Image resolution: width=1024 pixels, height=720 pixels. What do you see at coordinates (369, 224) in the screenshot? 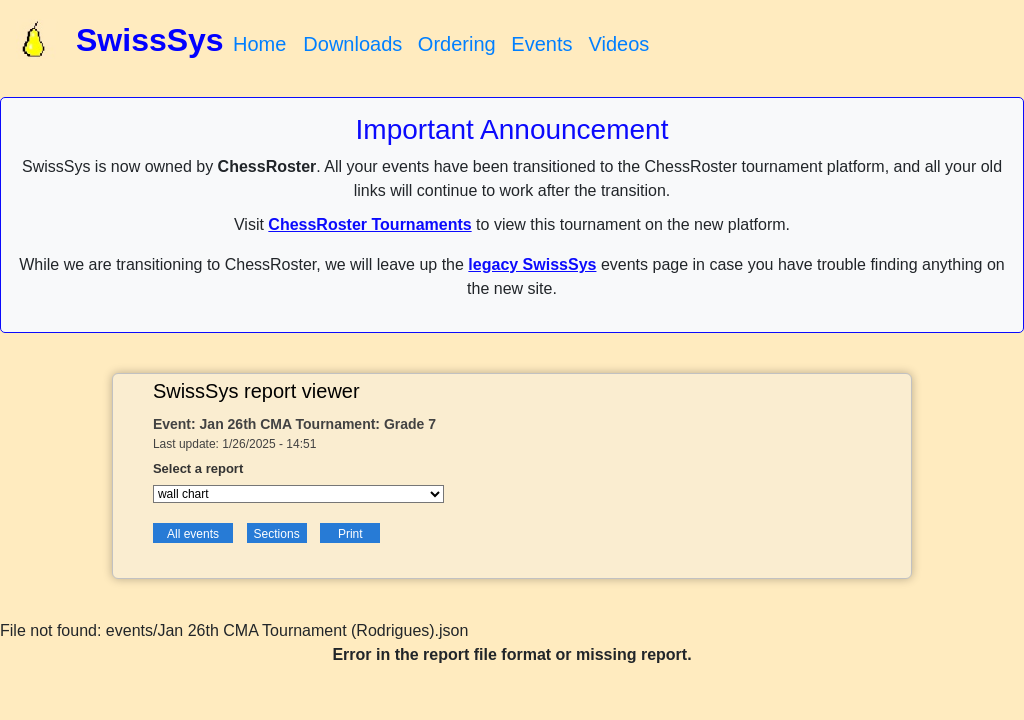
I see `ChessRoster Tournaments` at bounding box center [369, 224].